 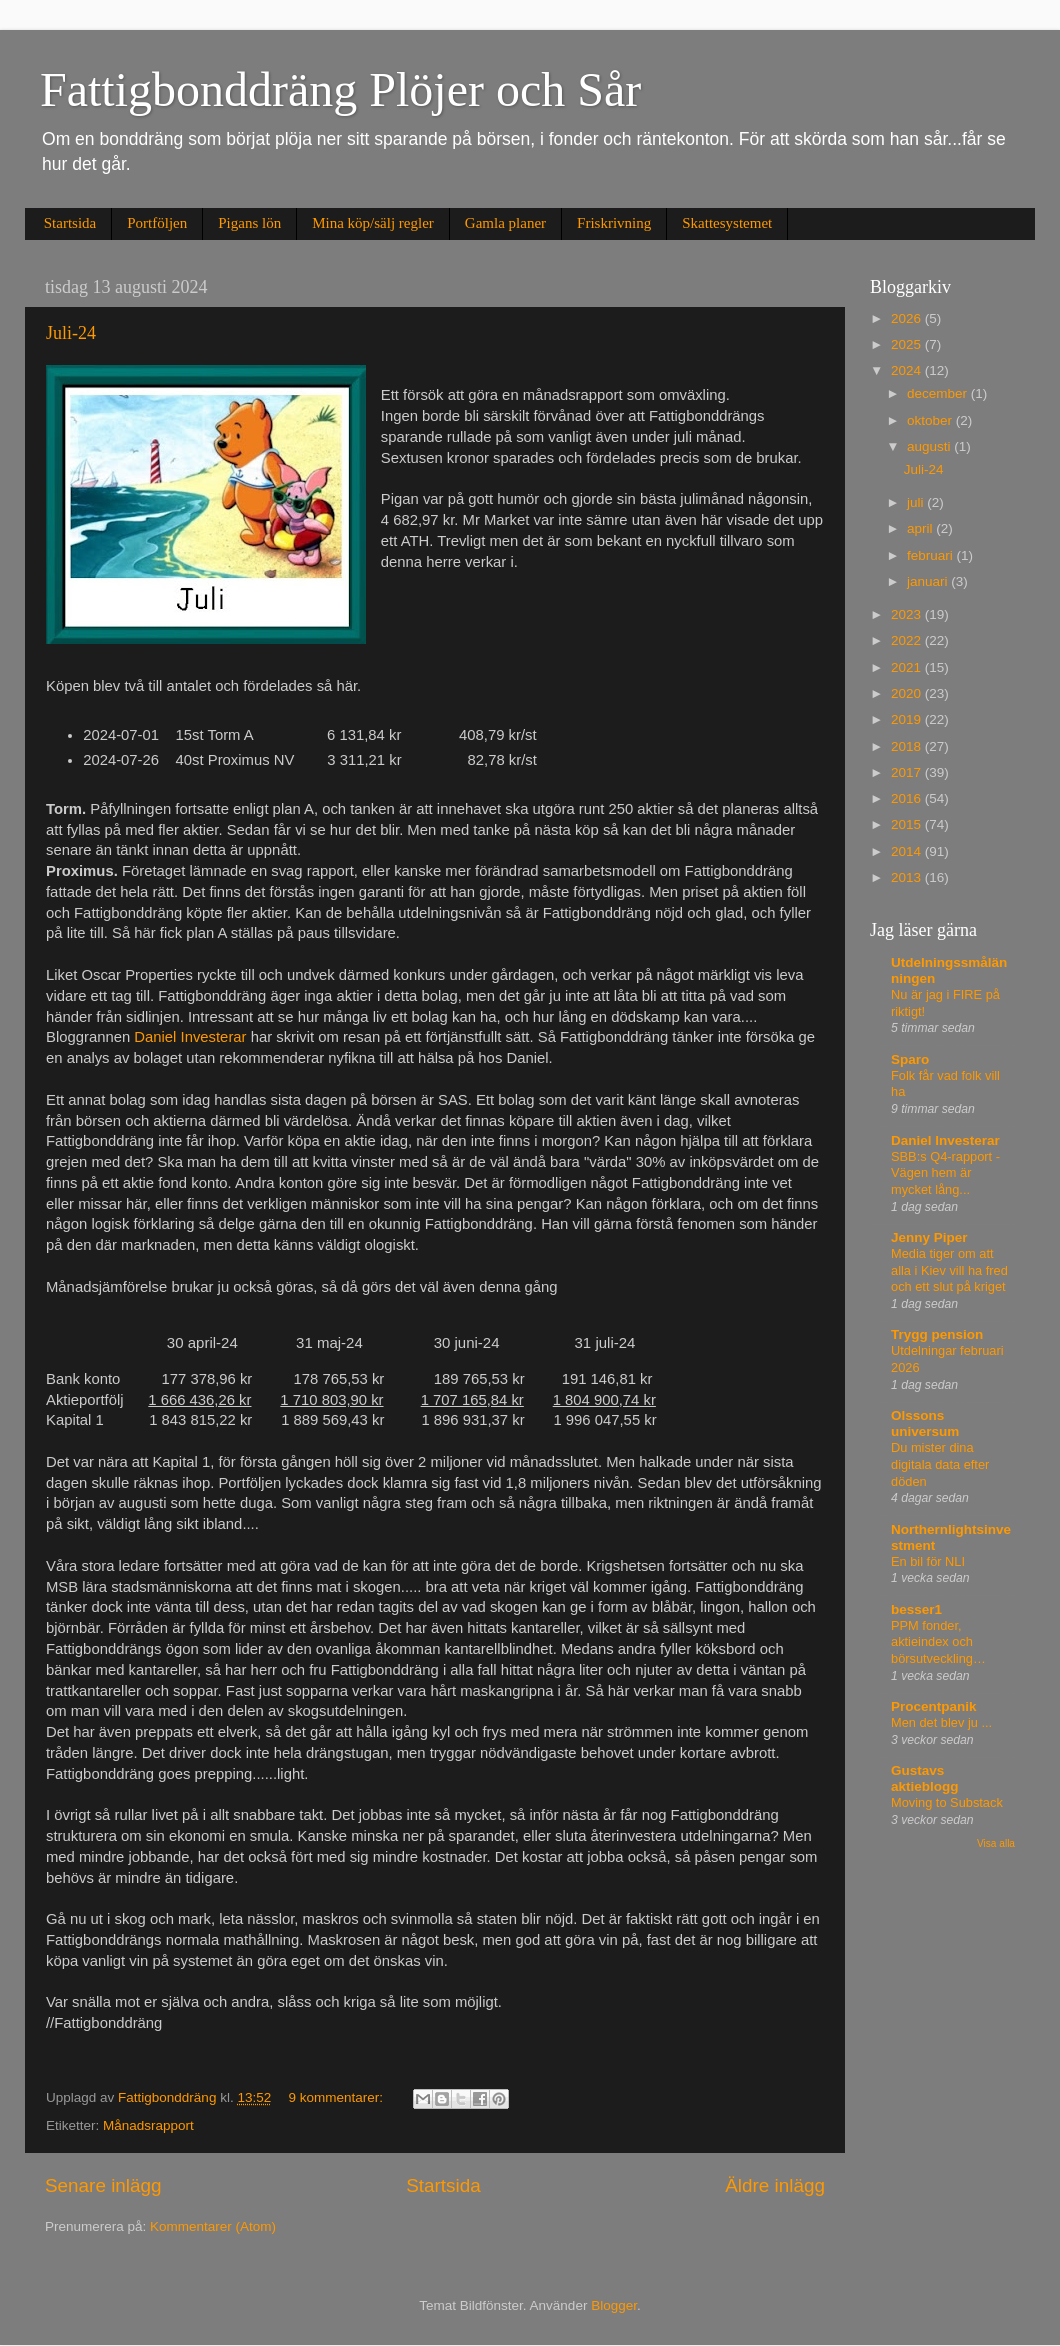 I want to click on Juli-24, so click(x=71, y=333).